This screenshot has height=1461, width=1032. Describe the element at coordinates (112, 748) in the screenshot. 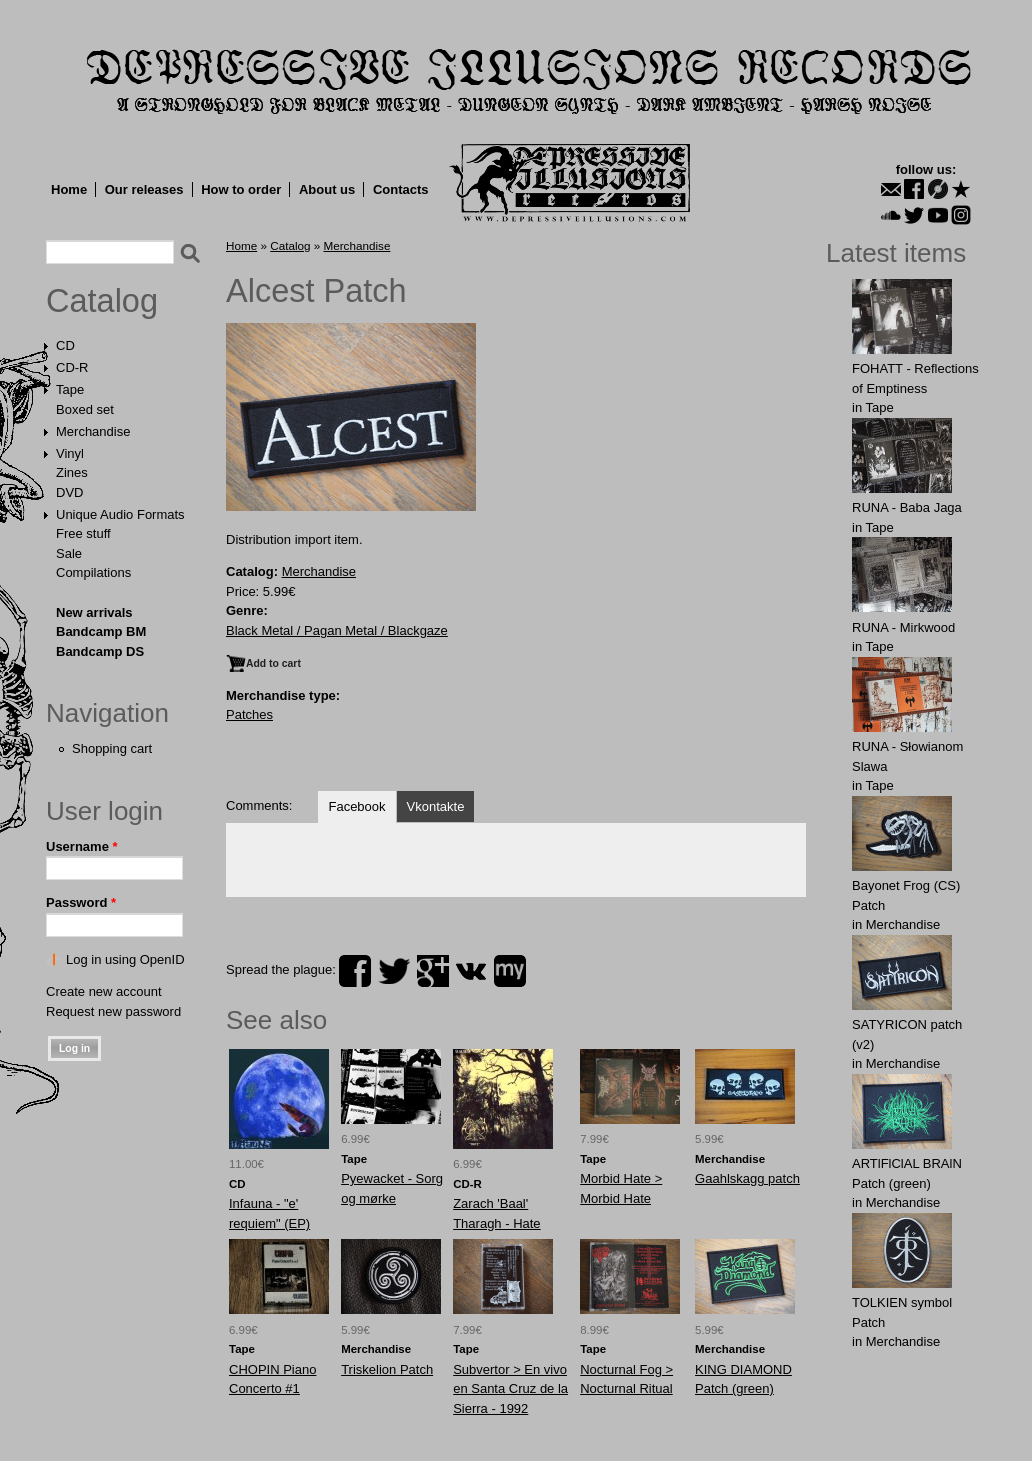

I see `Shopping cart` at that location.